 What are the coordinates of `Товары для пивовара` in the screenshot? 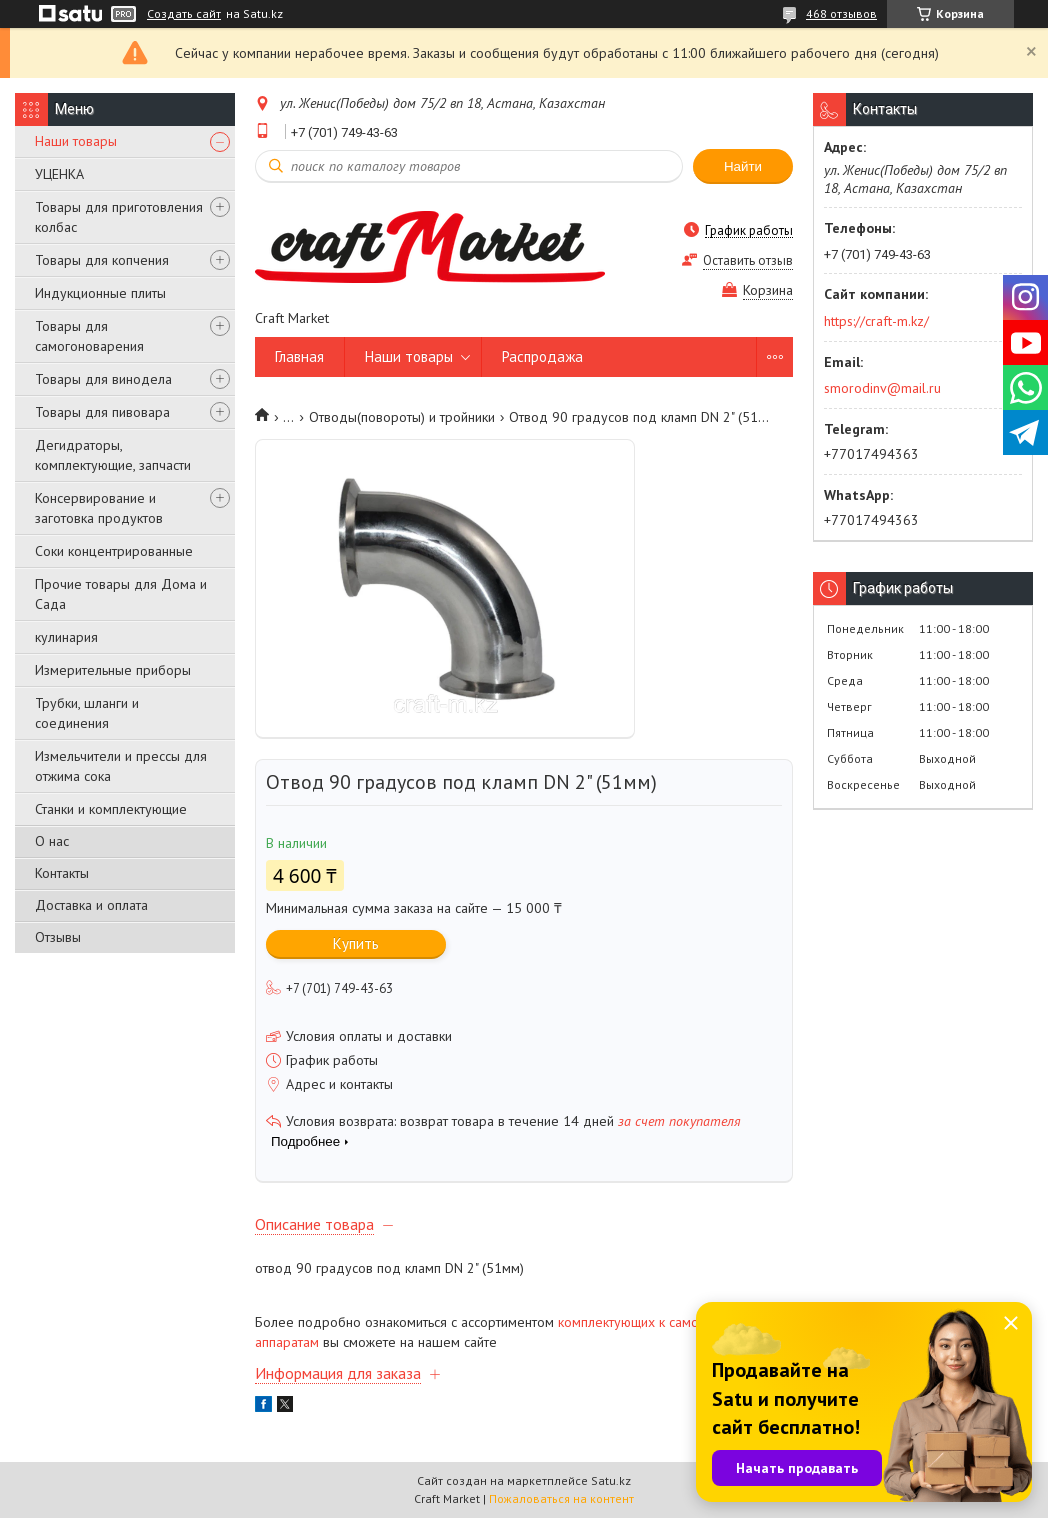 It's located at (102, 412).